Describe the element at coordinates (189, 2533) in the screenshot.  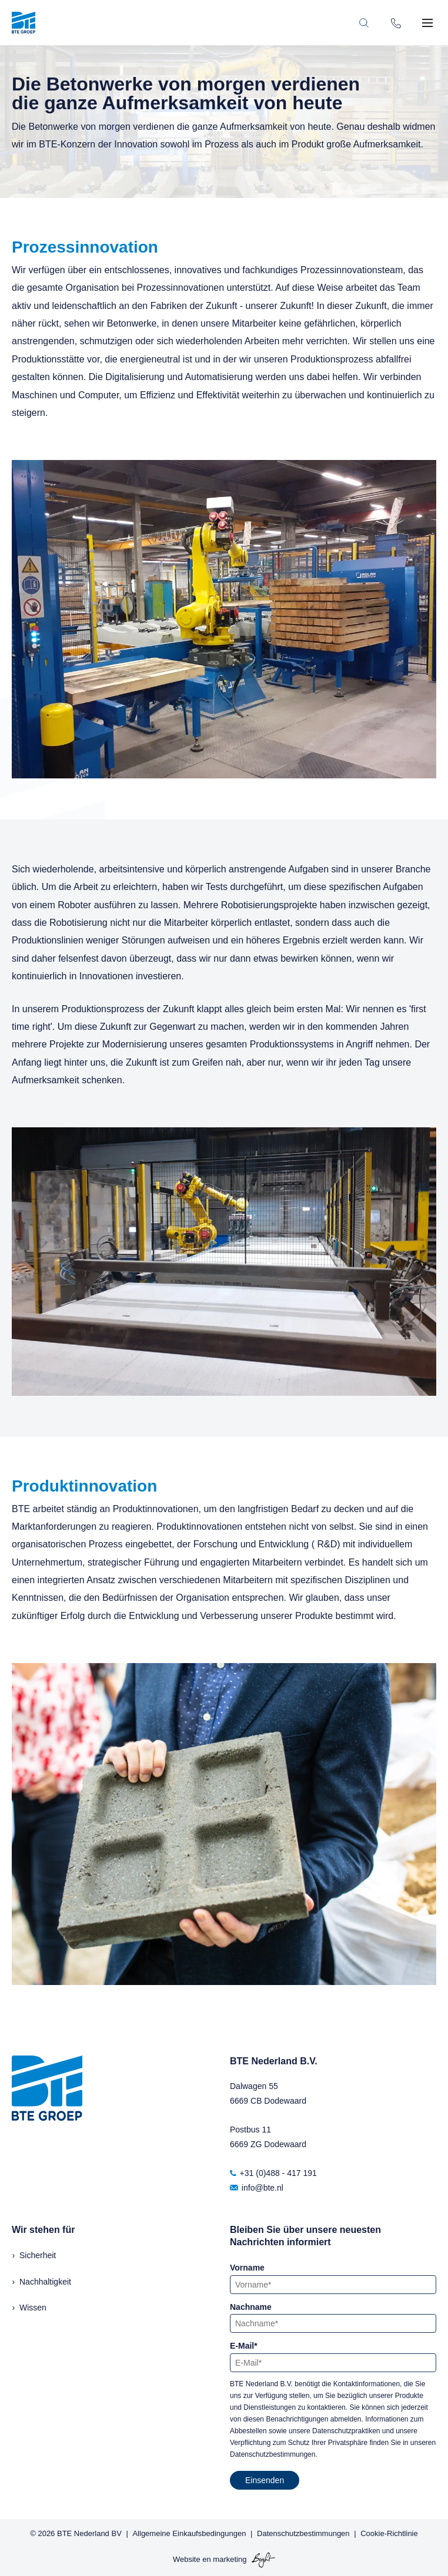
I see `Allgemeine Einkaufsbedingungen [menuitem]` at that location.